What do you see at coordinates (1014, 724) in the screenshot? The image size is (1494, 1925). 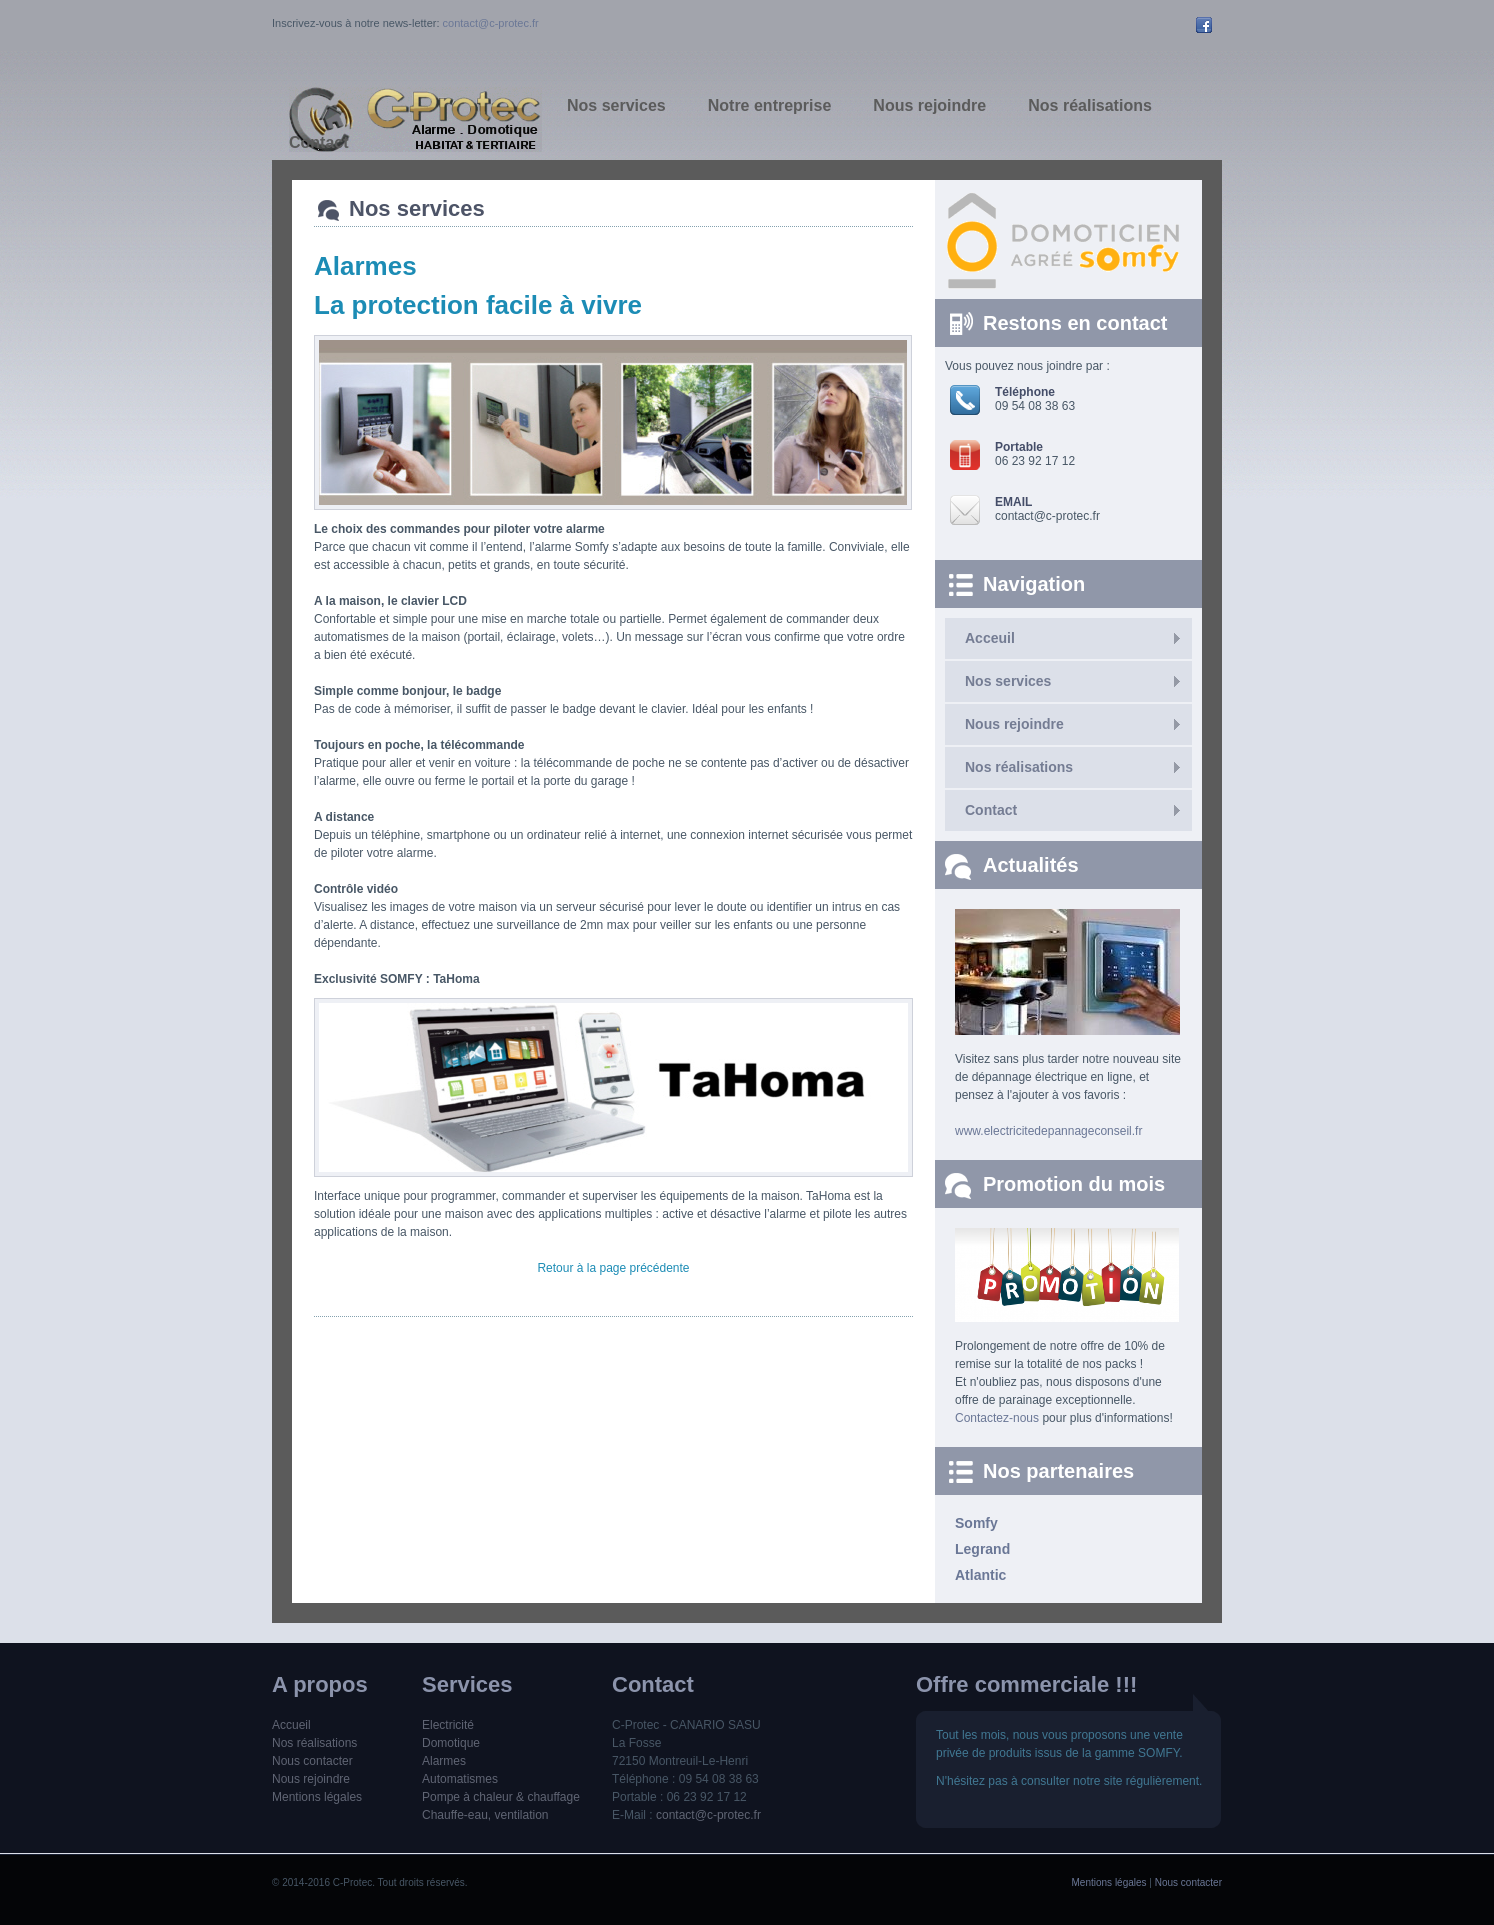 I see `Nous rejoindre` at bounding box center [1014, 724].